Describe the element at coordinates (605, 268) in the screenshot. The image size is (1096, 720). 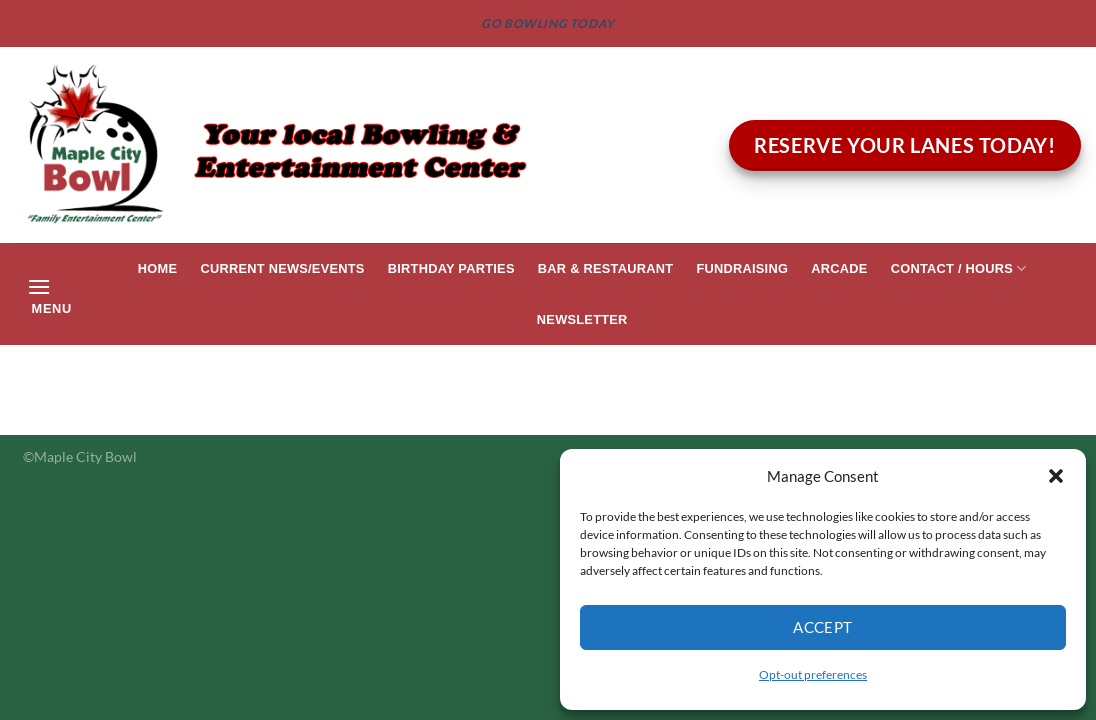
I see `Bar & Restaurant` at that location.